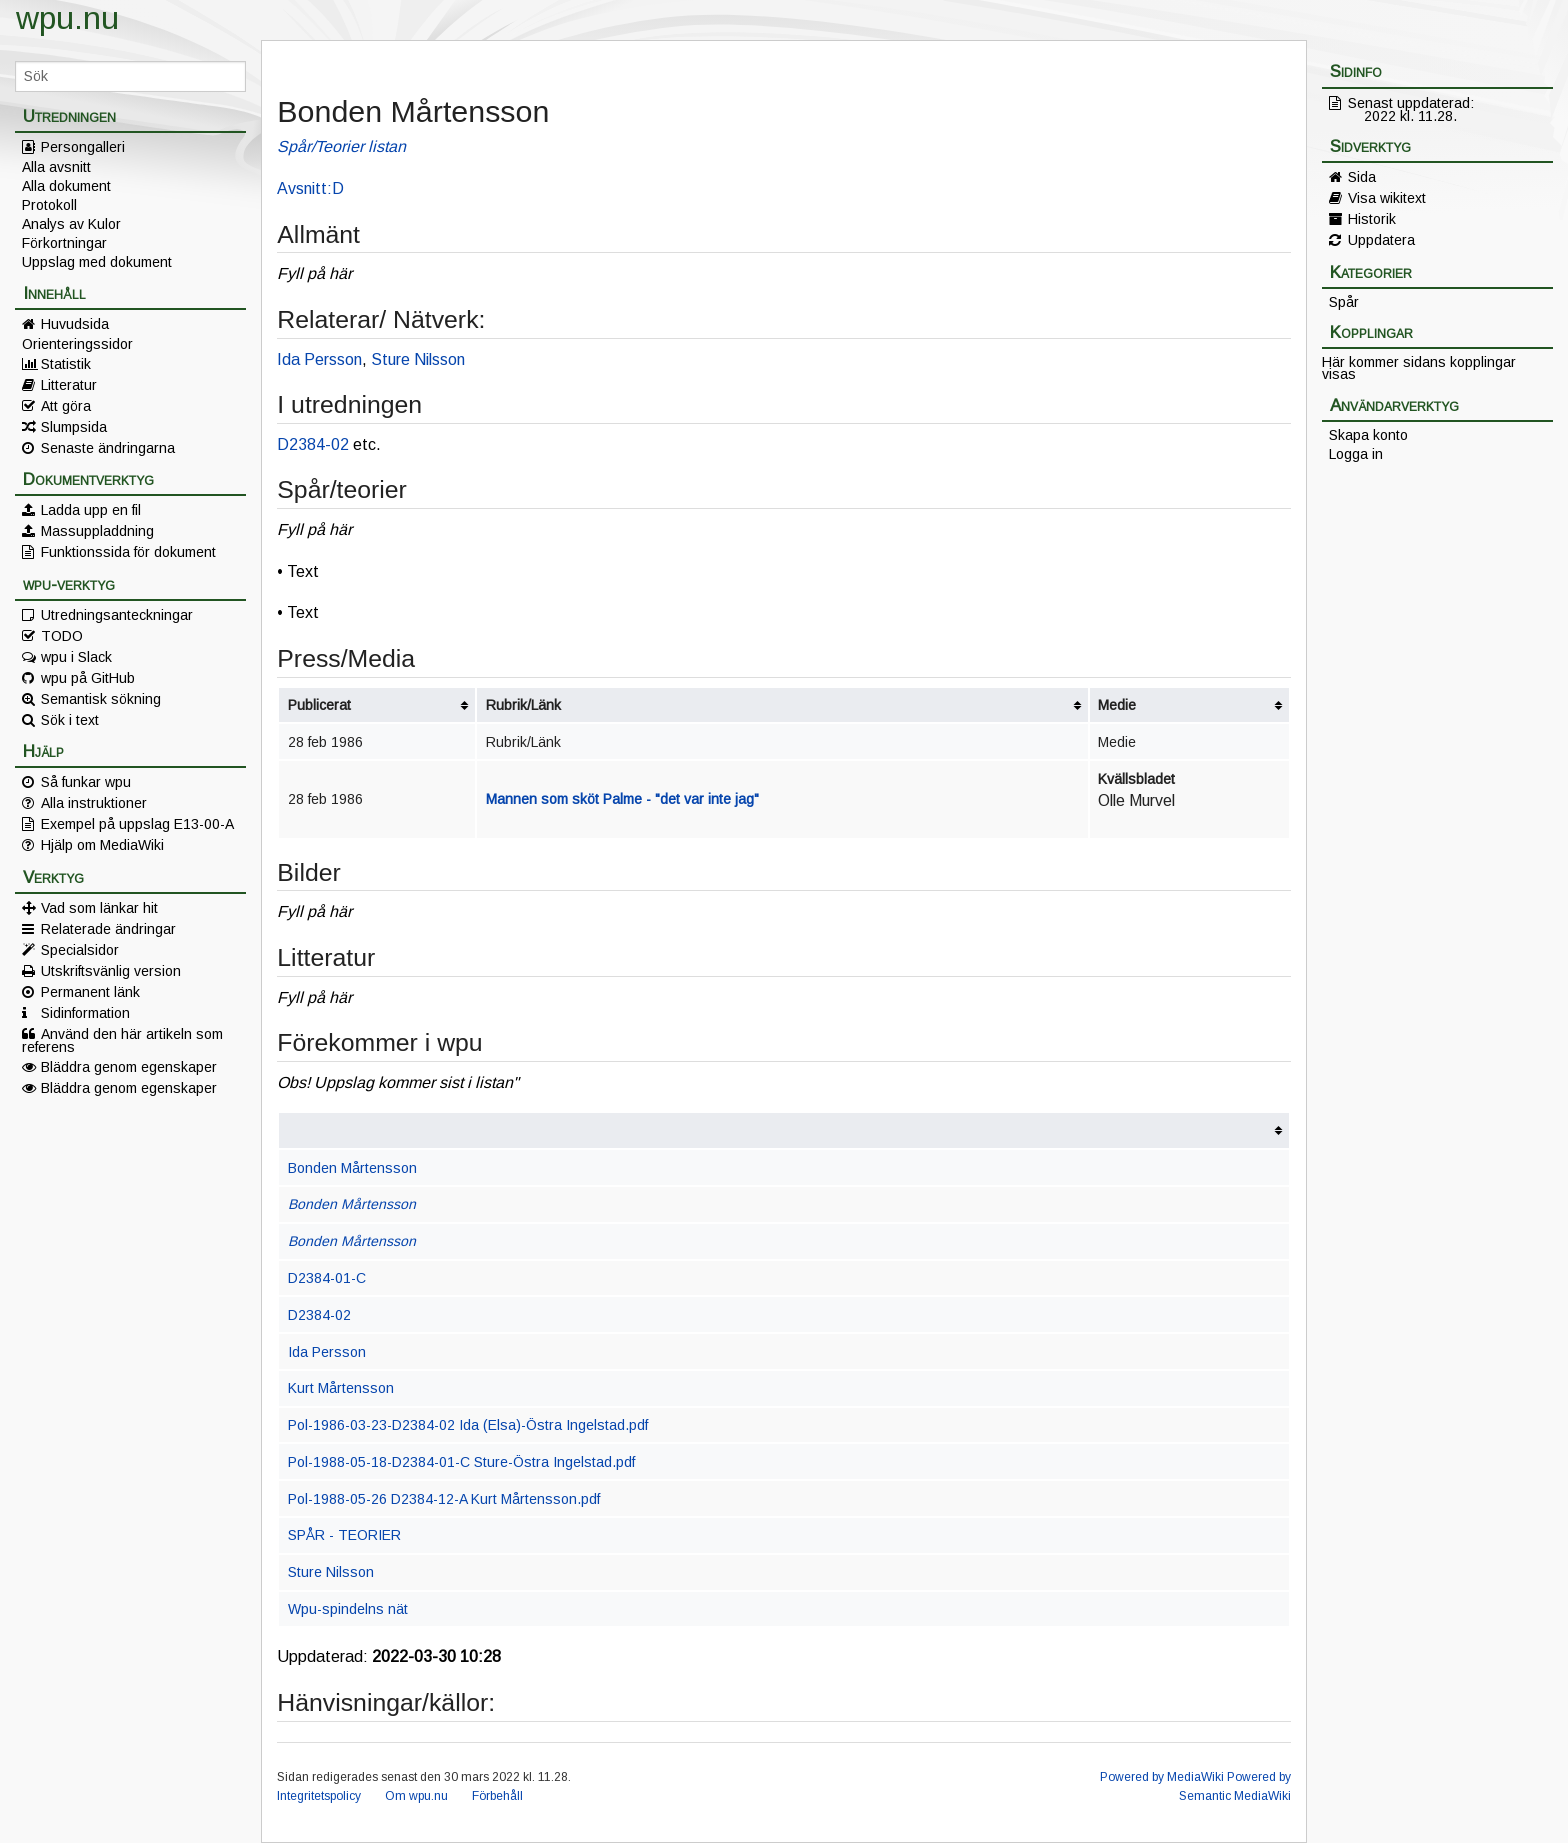  What do you see at coordinates (444, 1499) in the screenshot?
I see `Pol-1988-05-26 D2384-12-A Kurt Mårtensson.pdf` at bounding box center [444, 1499].